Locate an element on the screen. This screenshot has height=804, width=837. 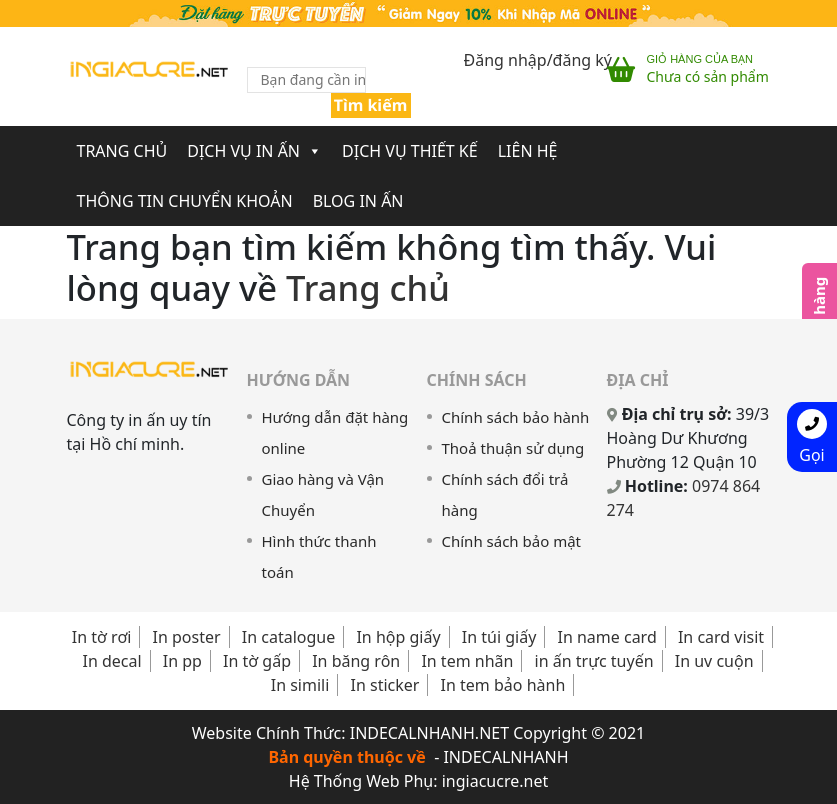
Thông Tin Chuyển Khoản is located at coordinates (185, 201).